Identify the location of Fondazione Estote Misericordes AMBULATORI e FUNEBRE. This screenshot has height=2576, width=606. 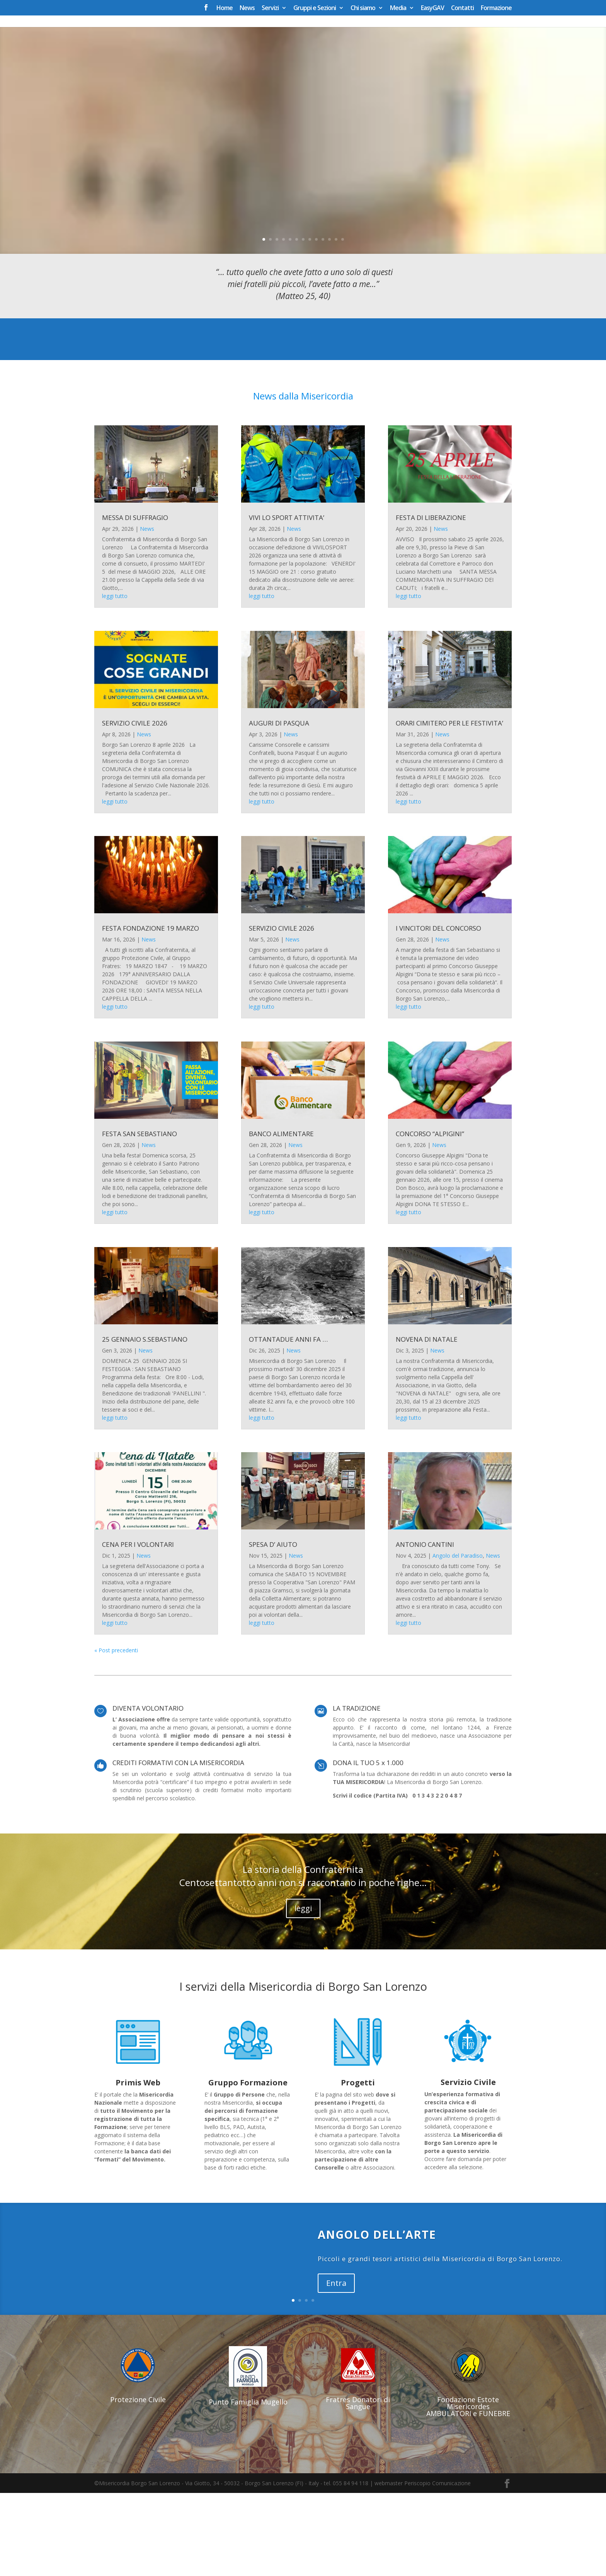
(468, 2489).